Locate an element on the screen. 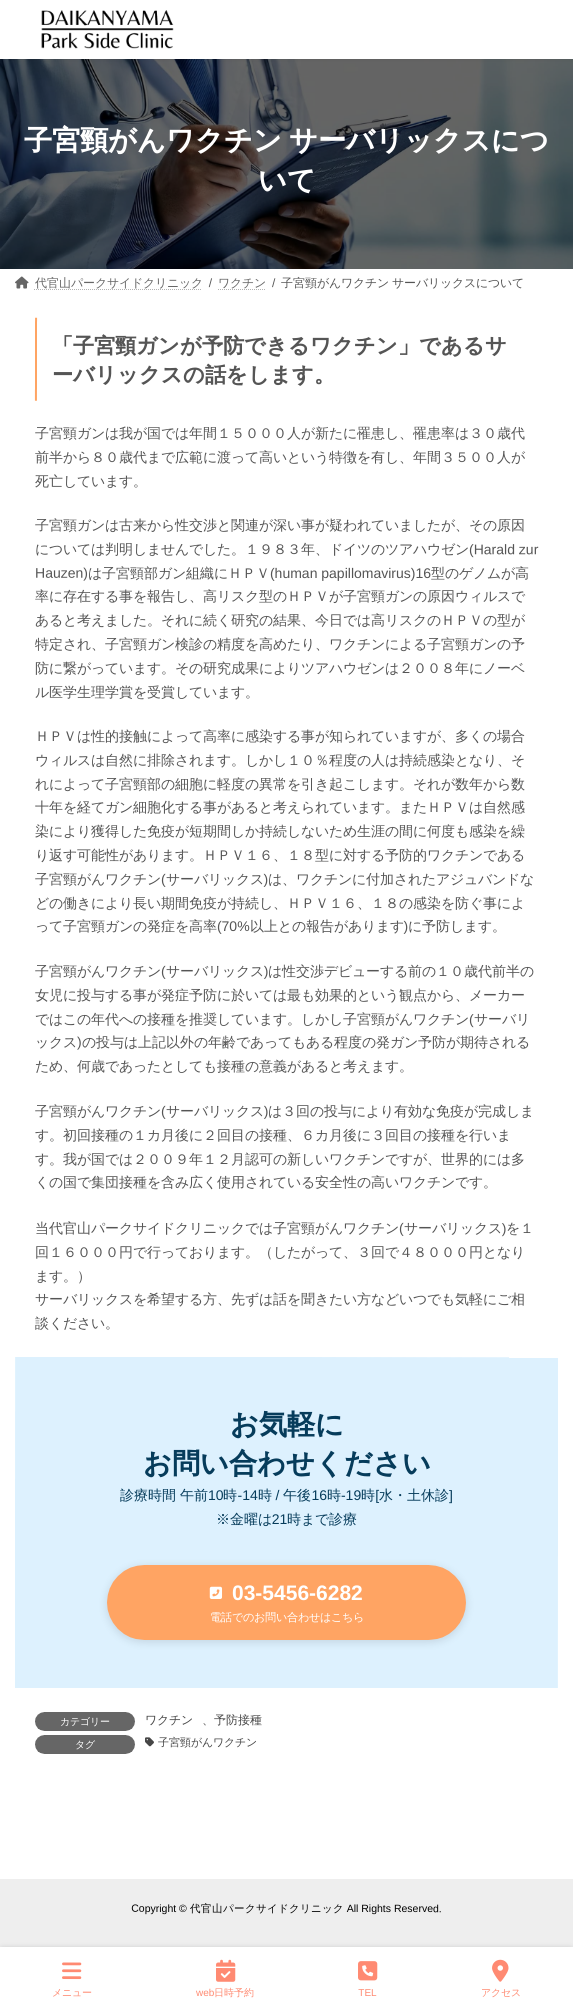  子宮頸がんワクチン is located at coordinates (207, 1742).